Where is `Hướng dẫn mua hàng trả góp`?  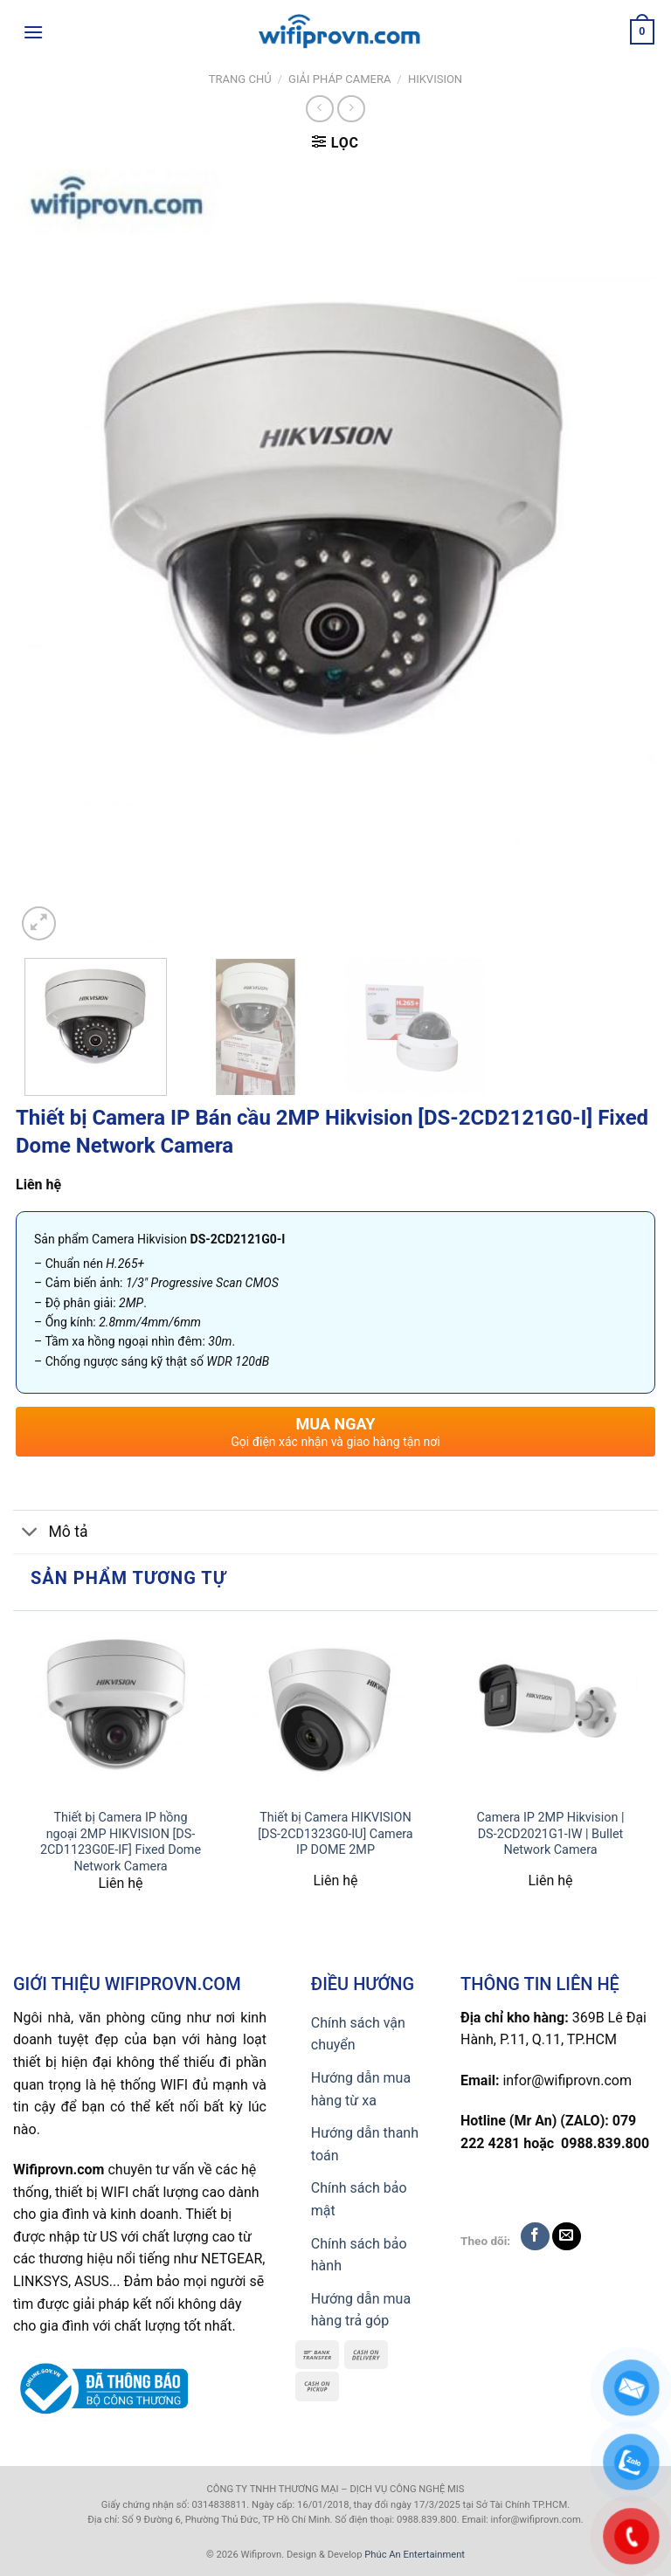 Hướng dẫn mua hàng trả góp is located at coordinates (361, 2310).